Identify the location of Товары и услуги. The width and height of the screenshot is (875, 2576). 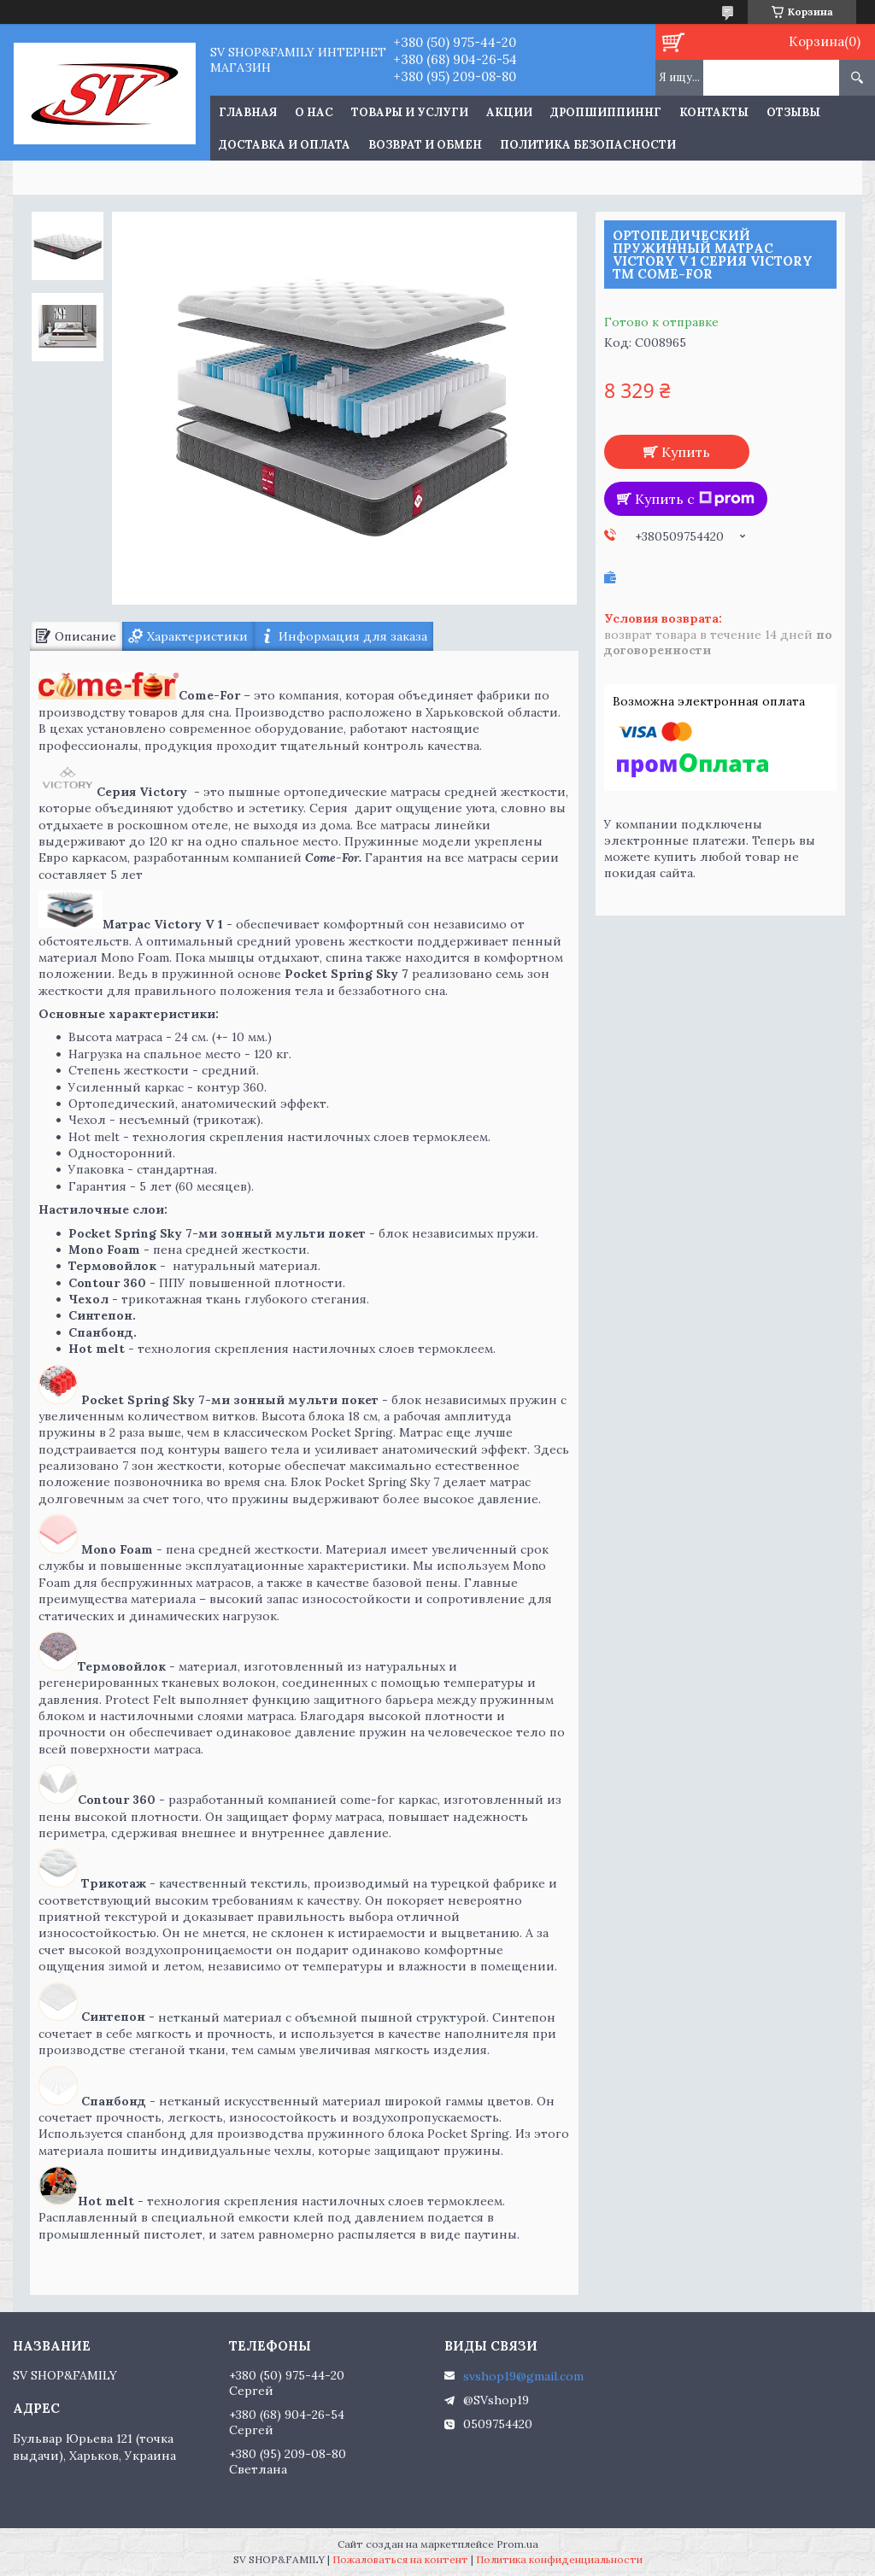
(409, 112).